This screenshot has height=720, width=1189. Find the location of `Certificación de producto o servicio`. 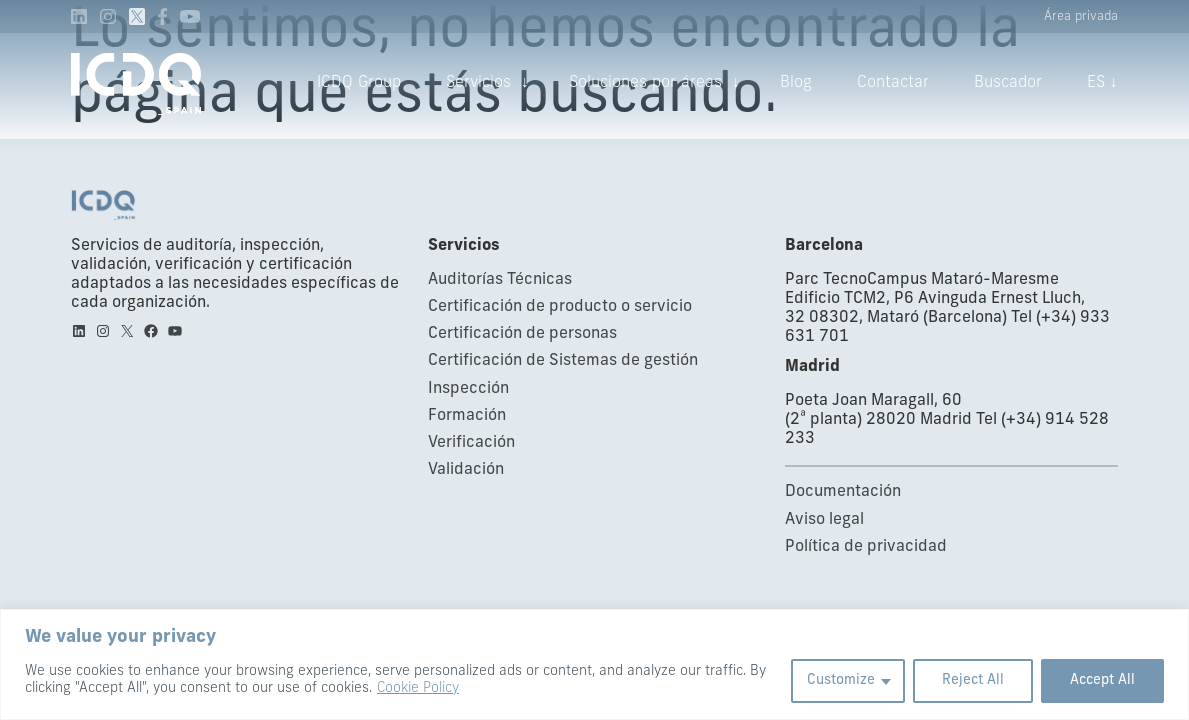

Certificación de producto o servicio is located at coordinates (560, 307).